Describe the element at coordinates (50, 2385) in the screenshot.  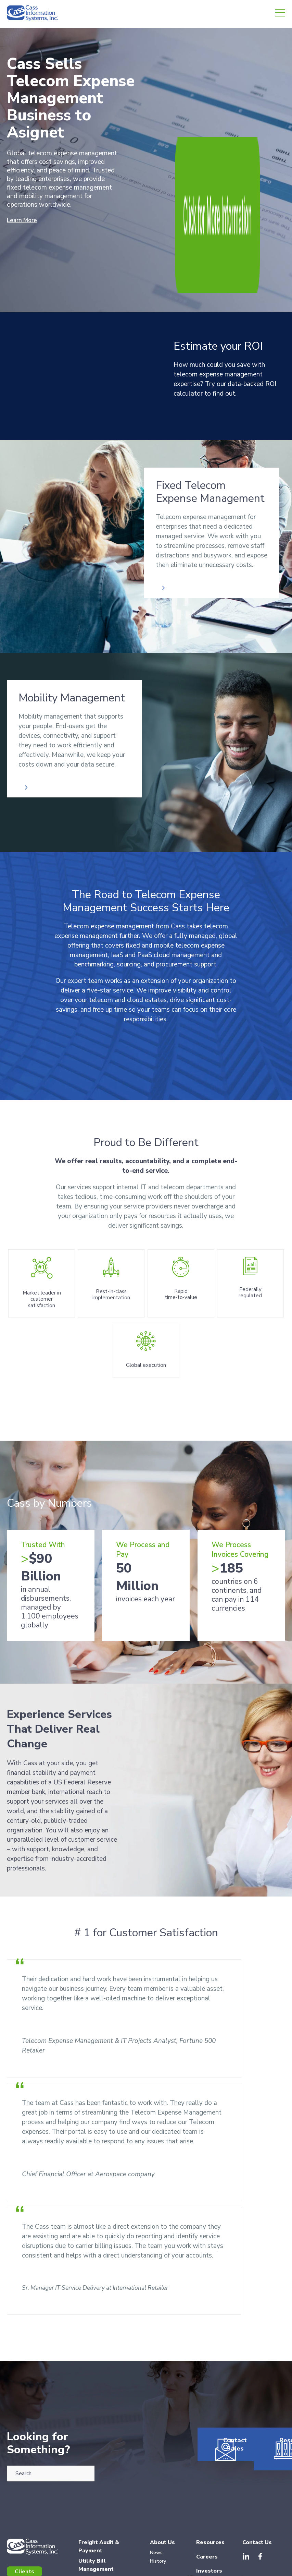
I see `[combobox]` at that location.